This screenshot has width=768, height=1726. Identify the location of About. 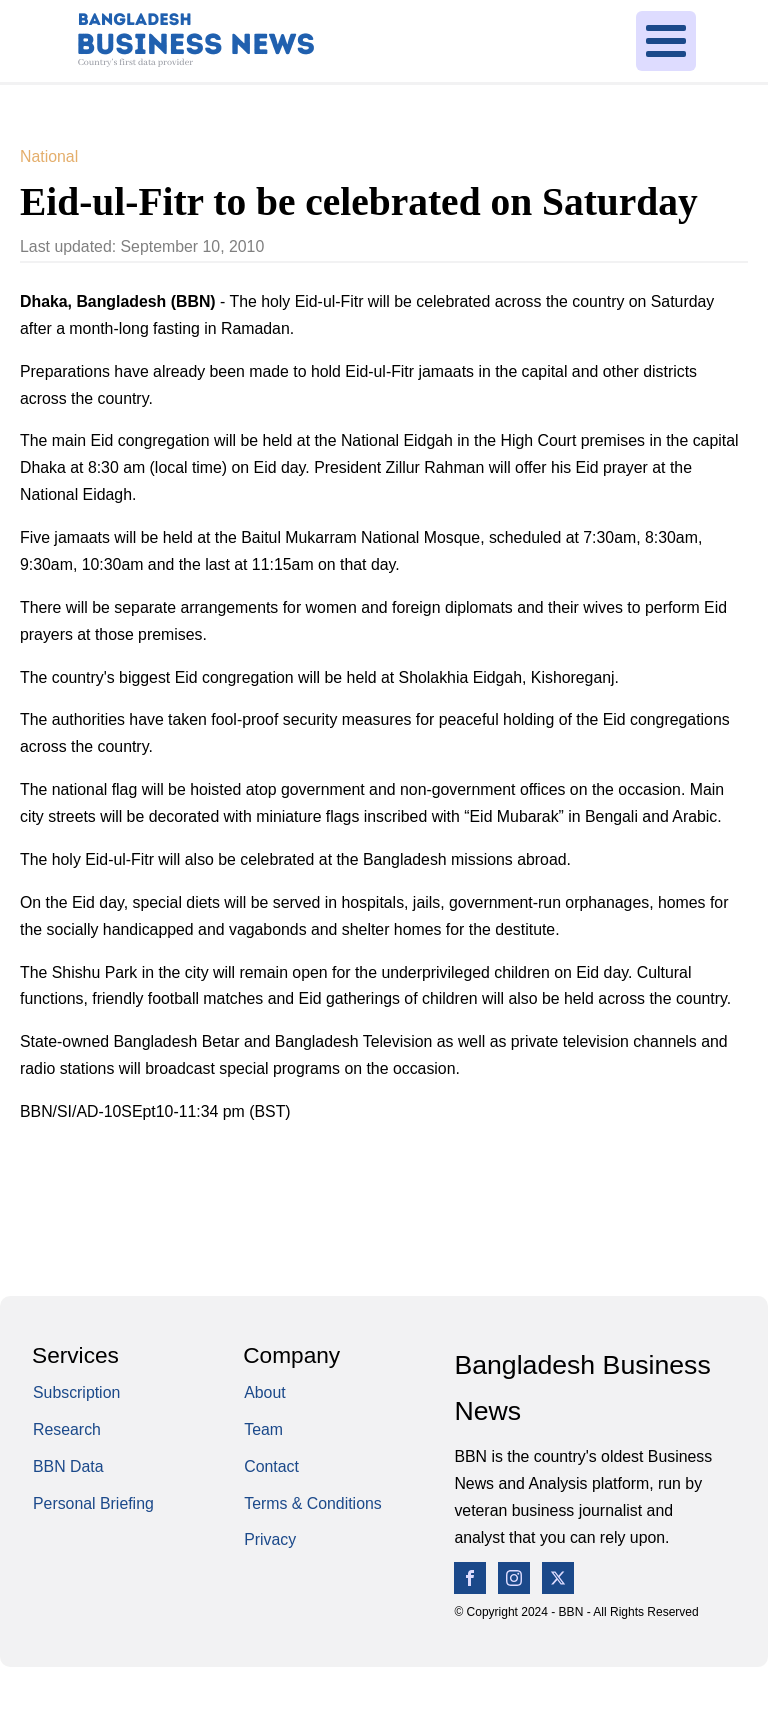
(264, 1392).